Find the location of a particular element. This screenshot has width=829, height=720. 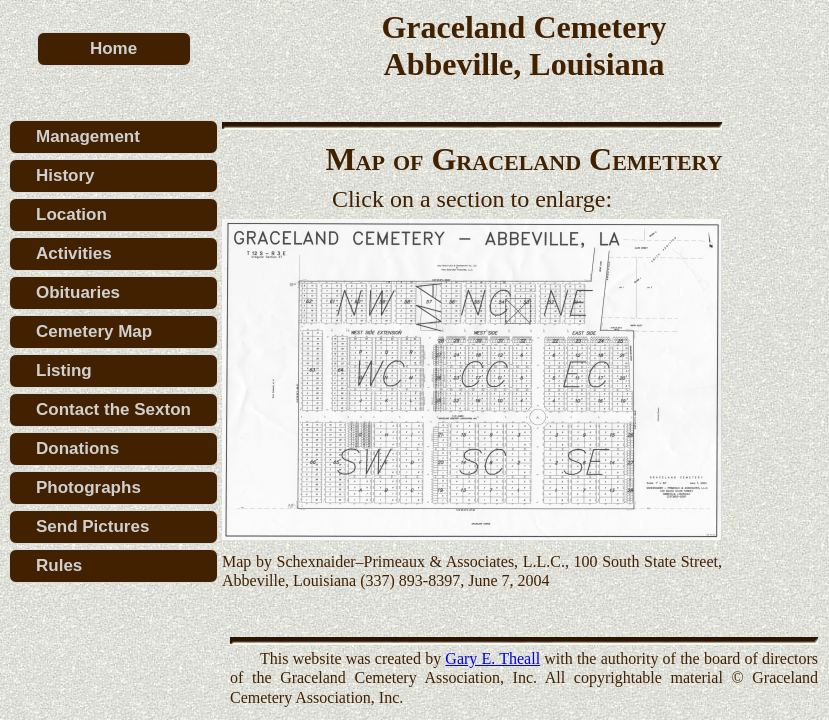

Rules is located at coordinates (59, 565).